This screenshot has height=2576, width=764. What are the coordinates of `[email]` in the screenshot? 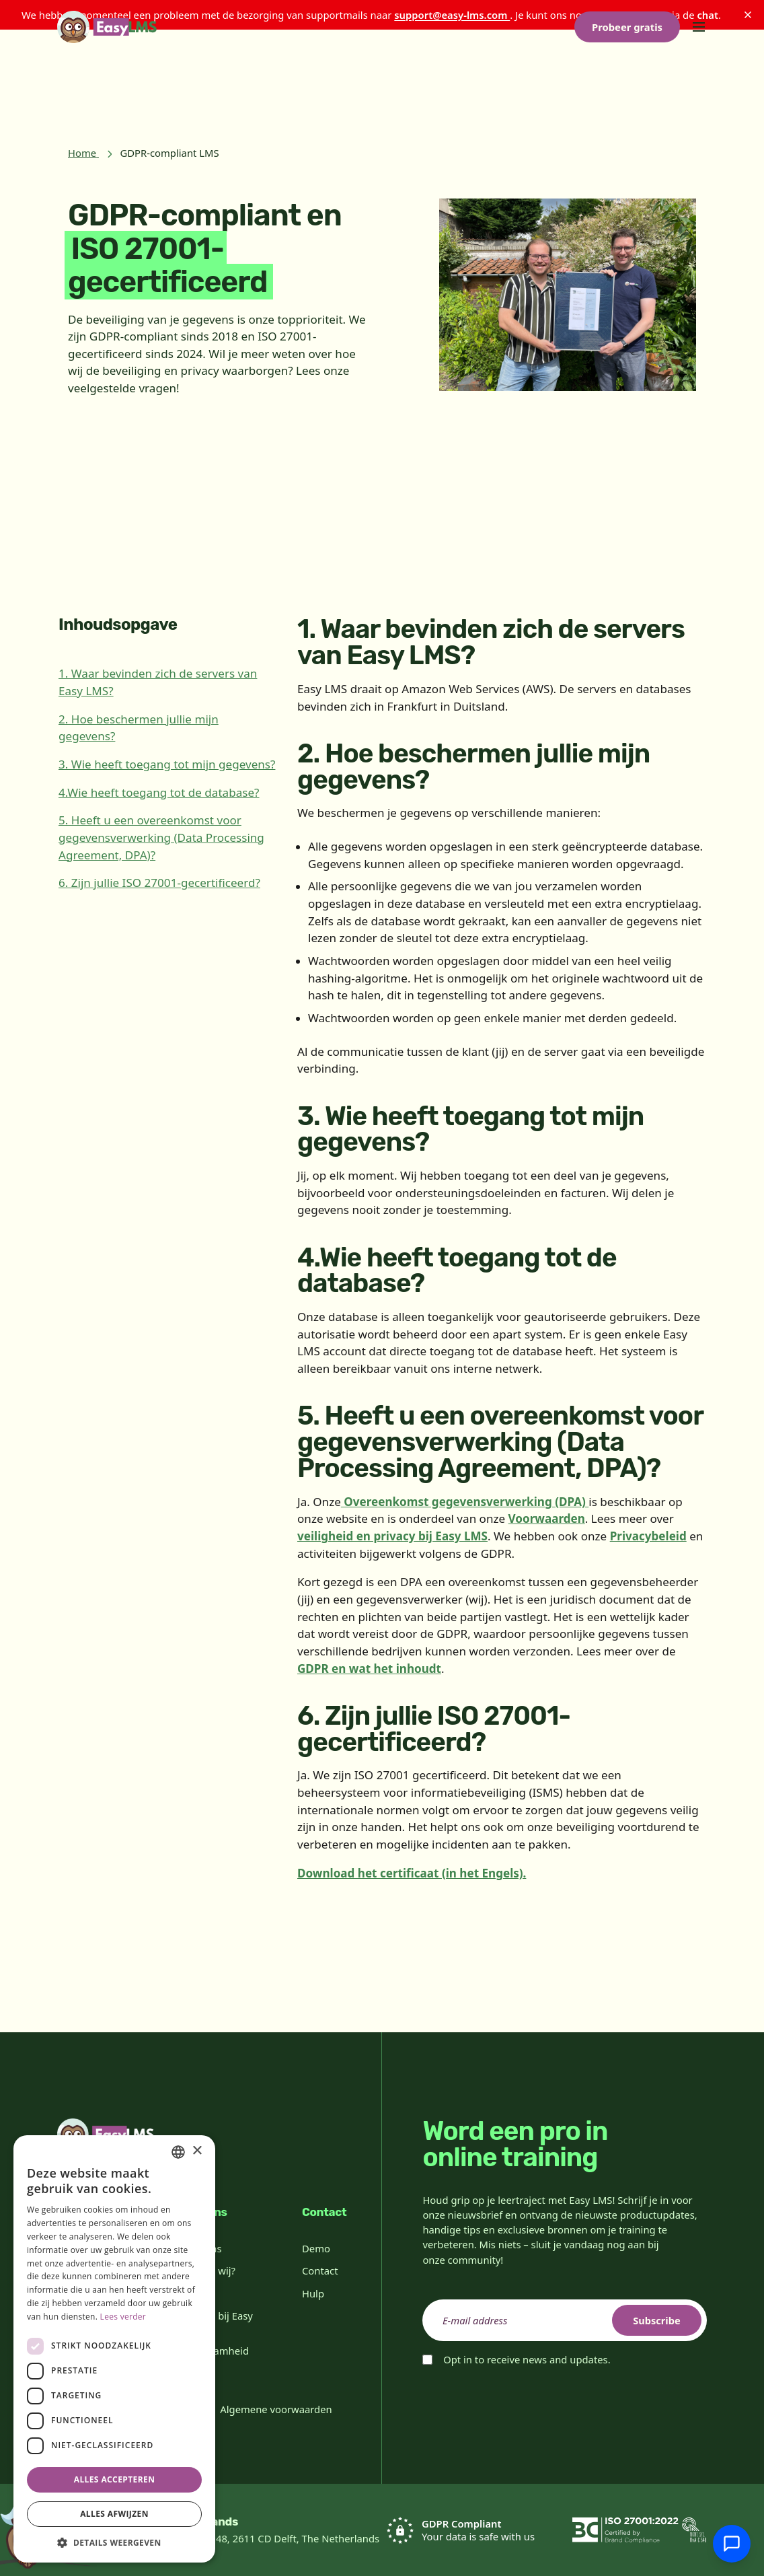 It's located at (564, 2320).